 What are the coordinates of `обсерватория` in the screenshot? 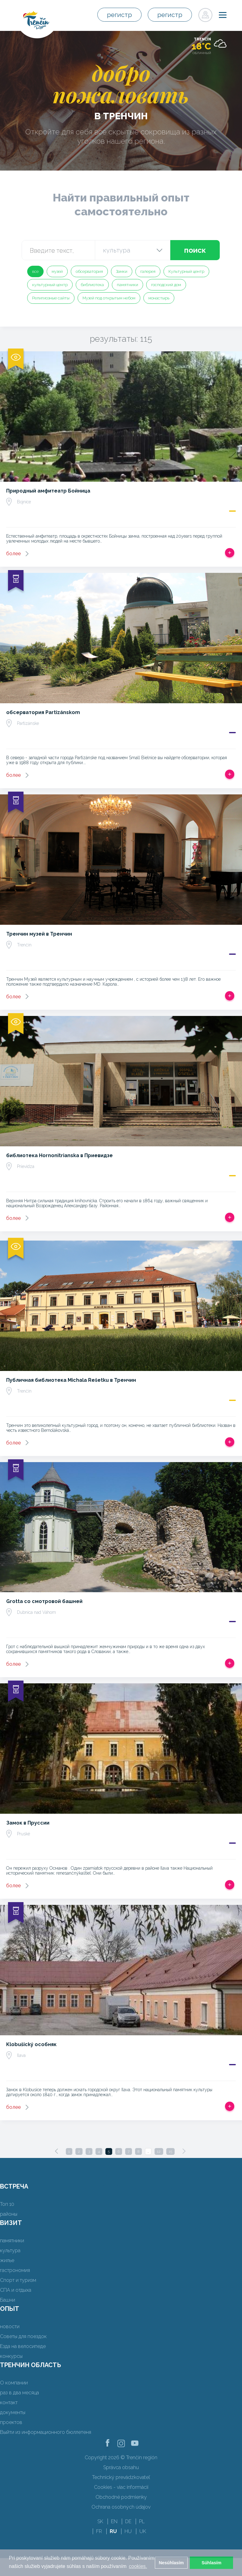 It's located at (89, 271).